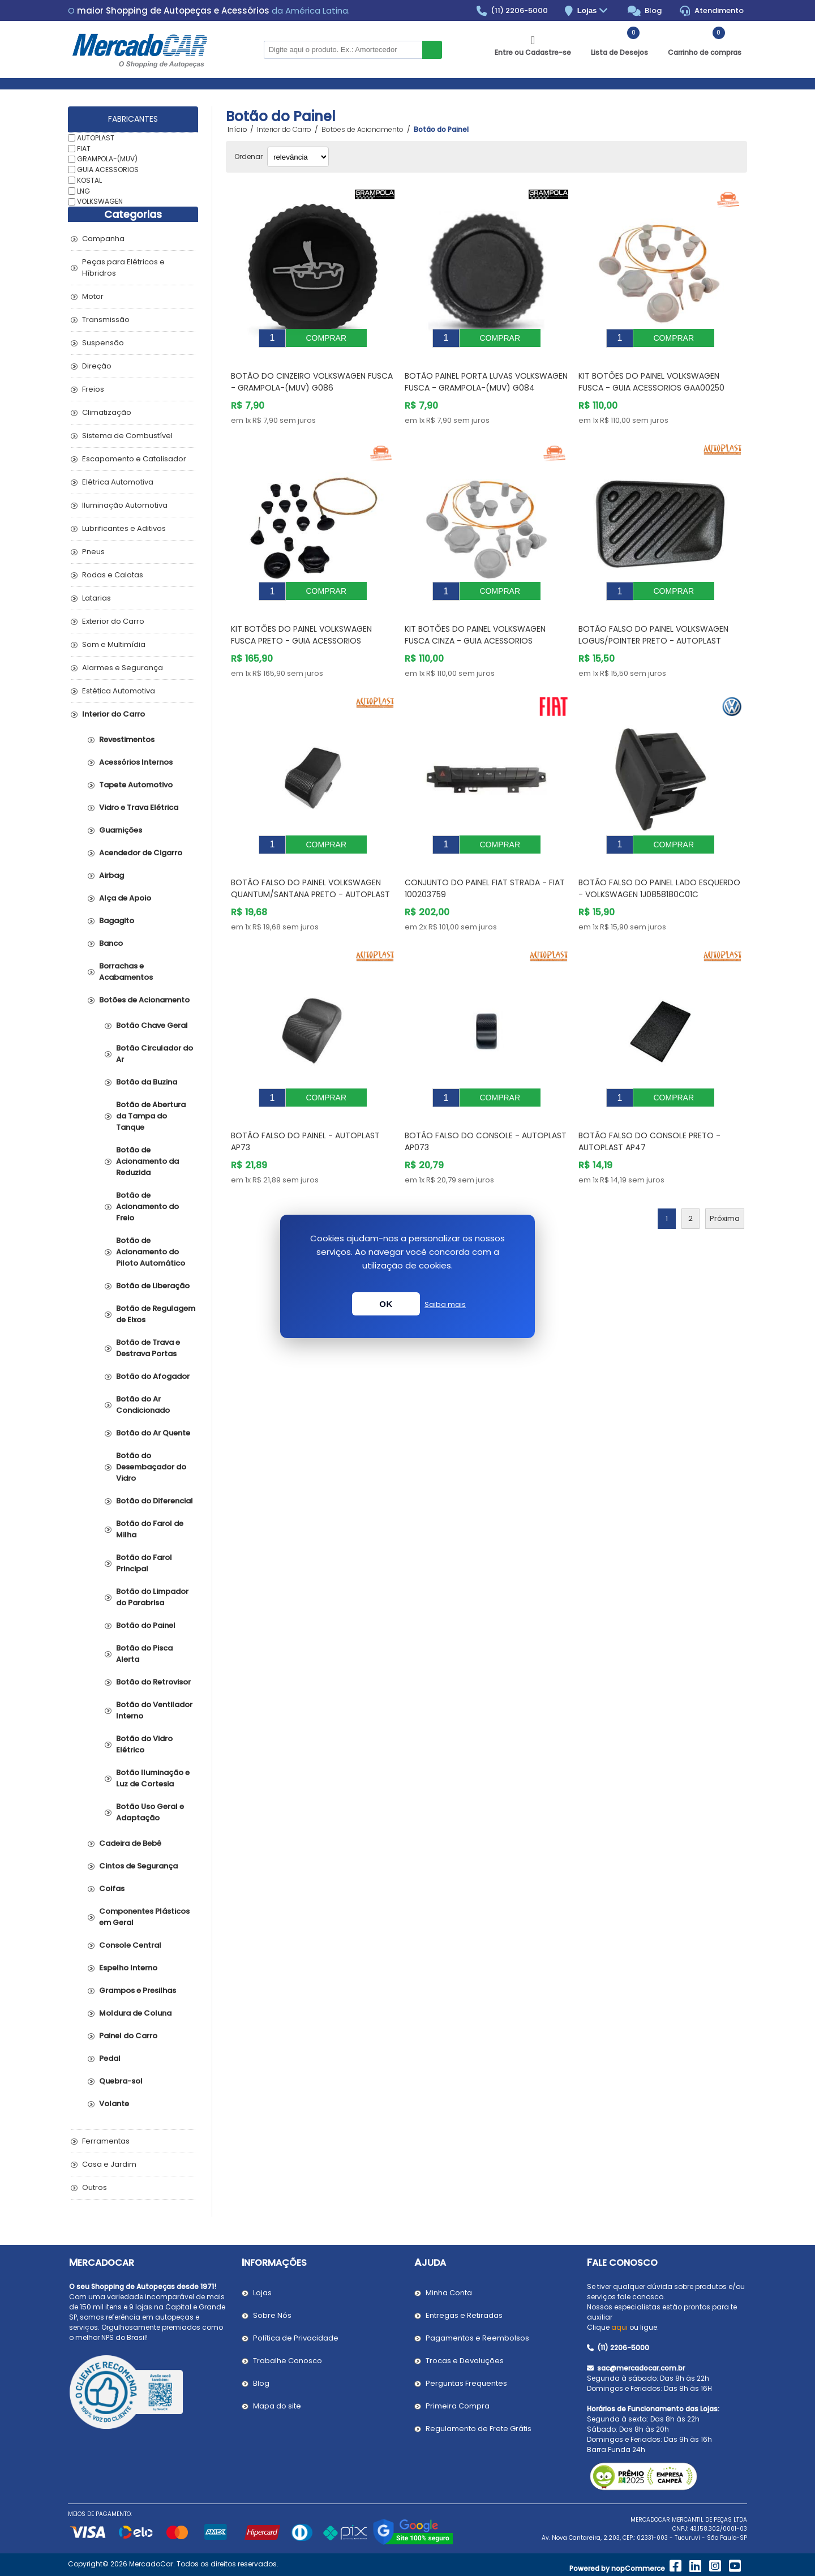  I want to click on Cadeira de Bebê, so click(130, 1843).